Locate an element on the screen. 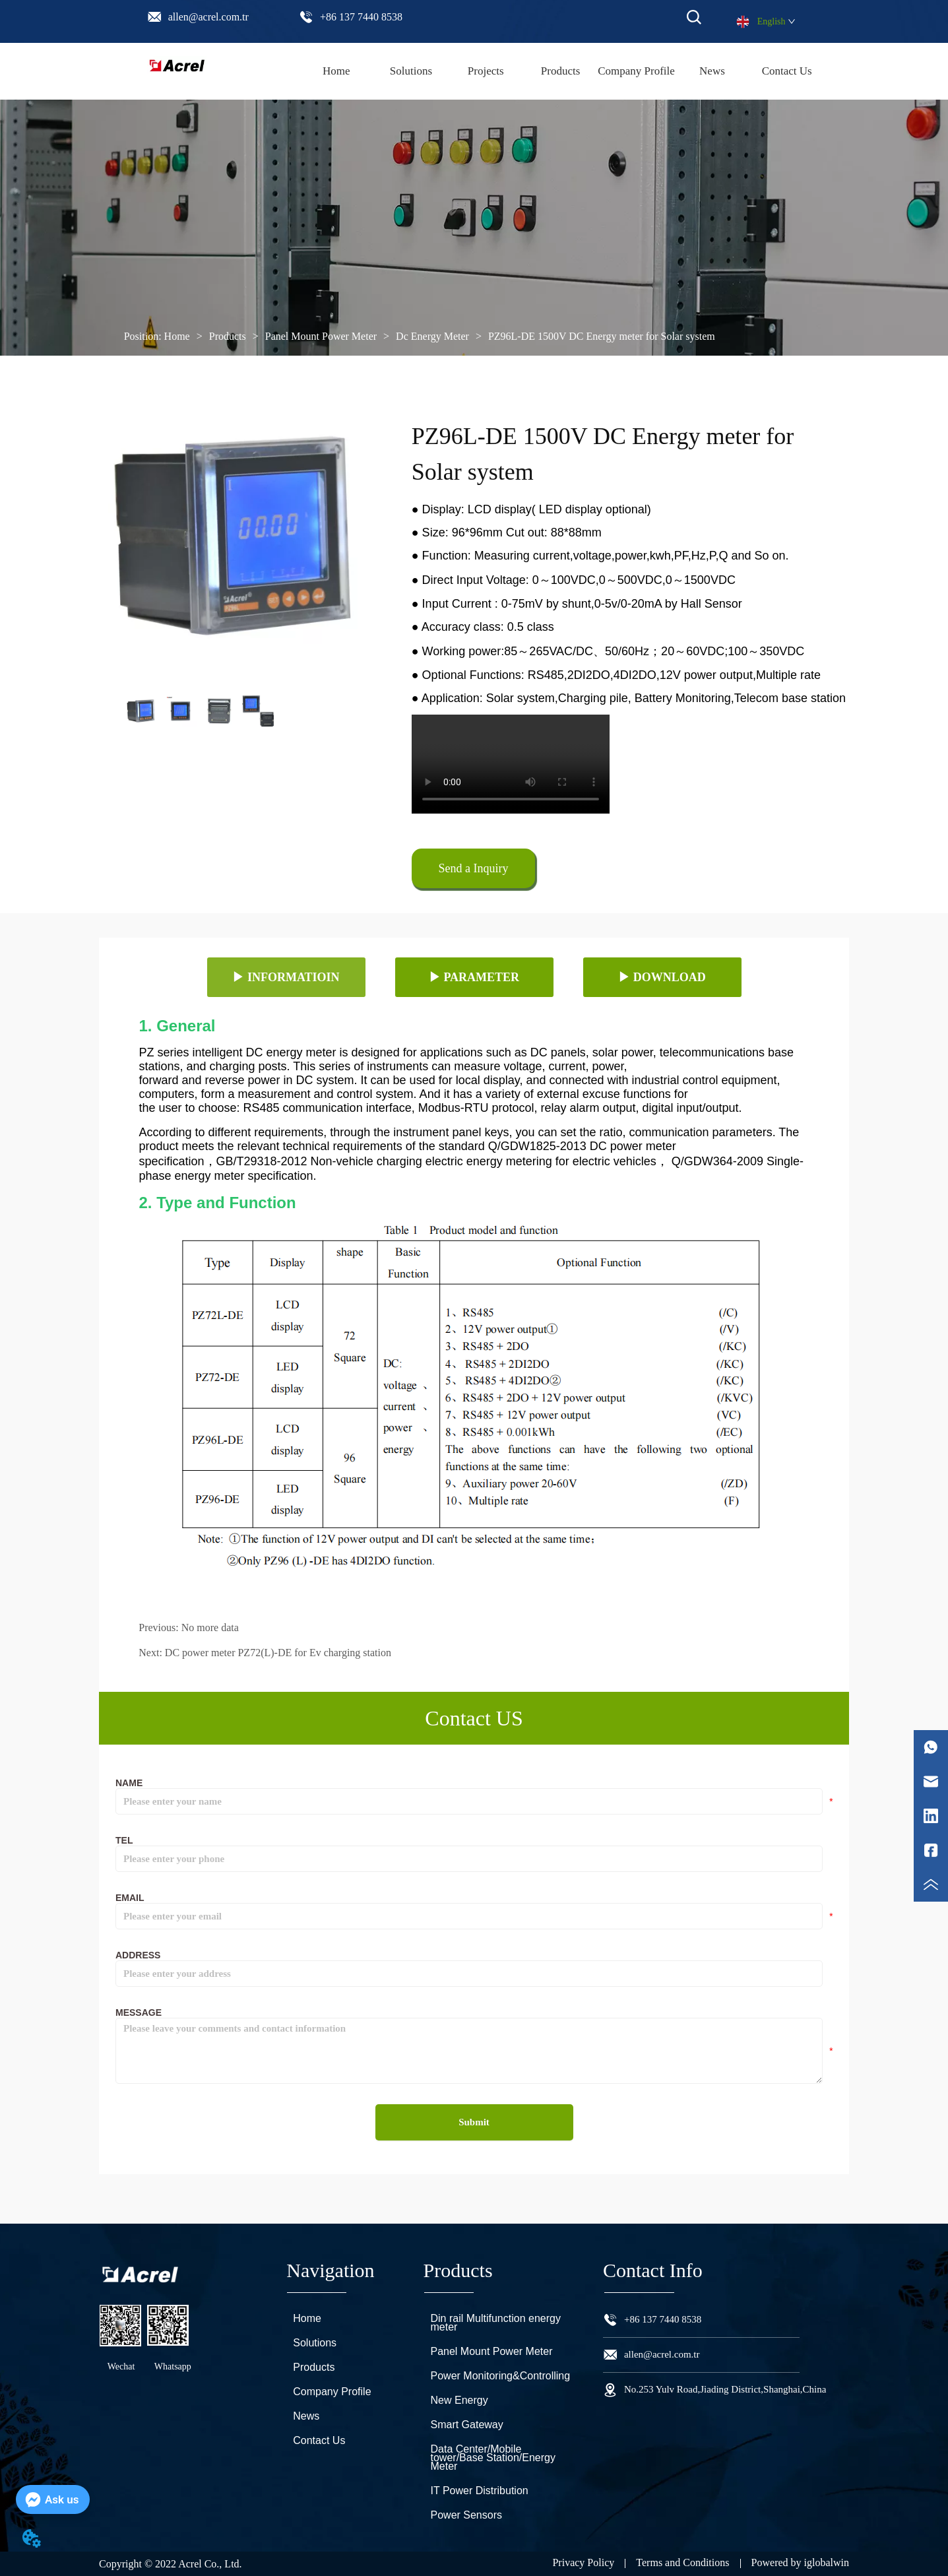 The height and width of the screenshot is (2576, 948). News [menuitem] is located at coordinates (712, 71).